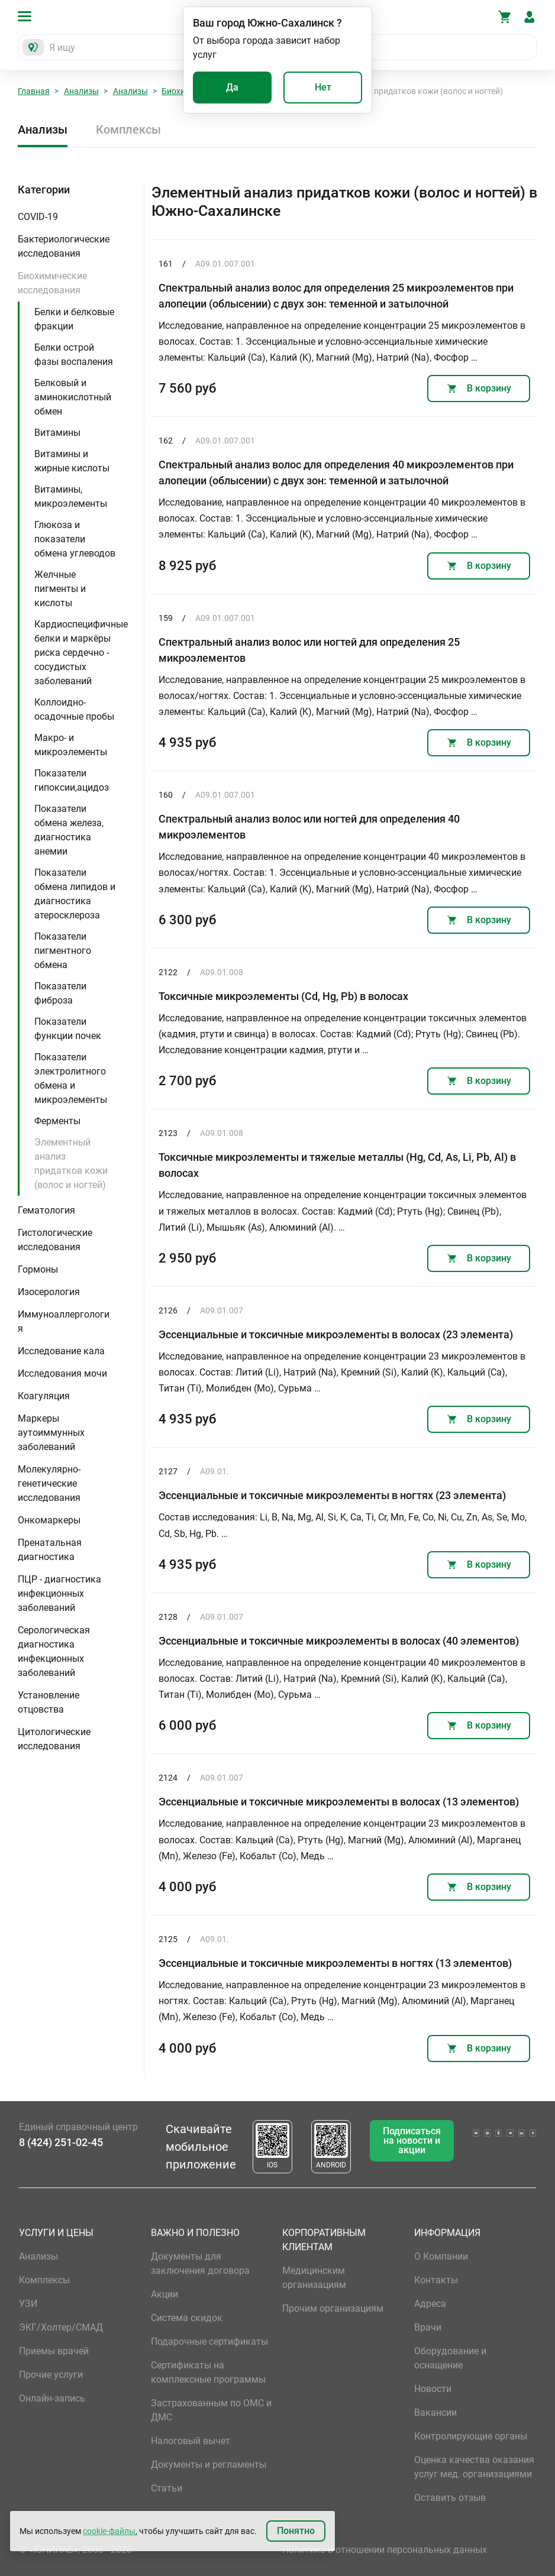 The height and width of the screenshot is (2576, 555). What do you see at coordinates (427, 2327) in the screenshot?
I see `Врачи` at bounding box center [427, 2327].